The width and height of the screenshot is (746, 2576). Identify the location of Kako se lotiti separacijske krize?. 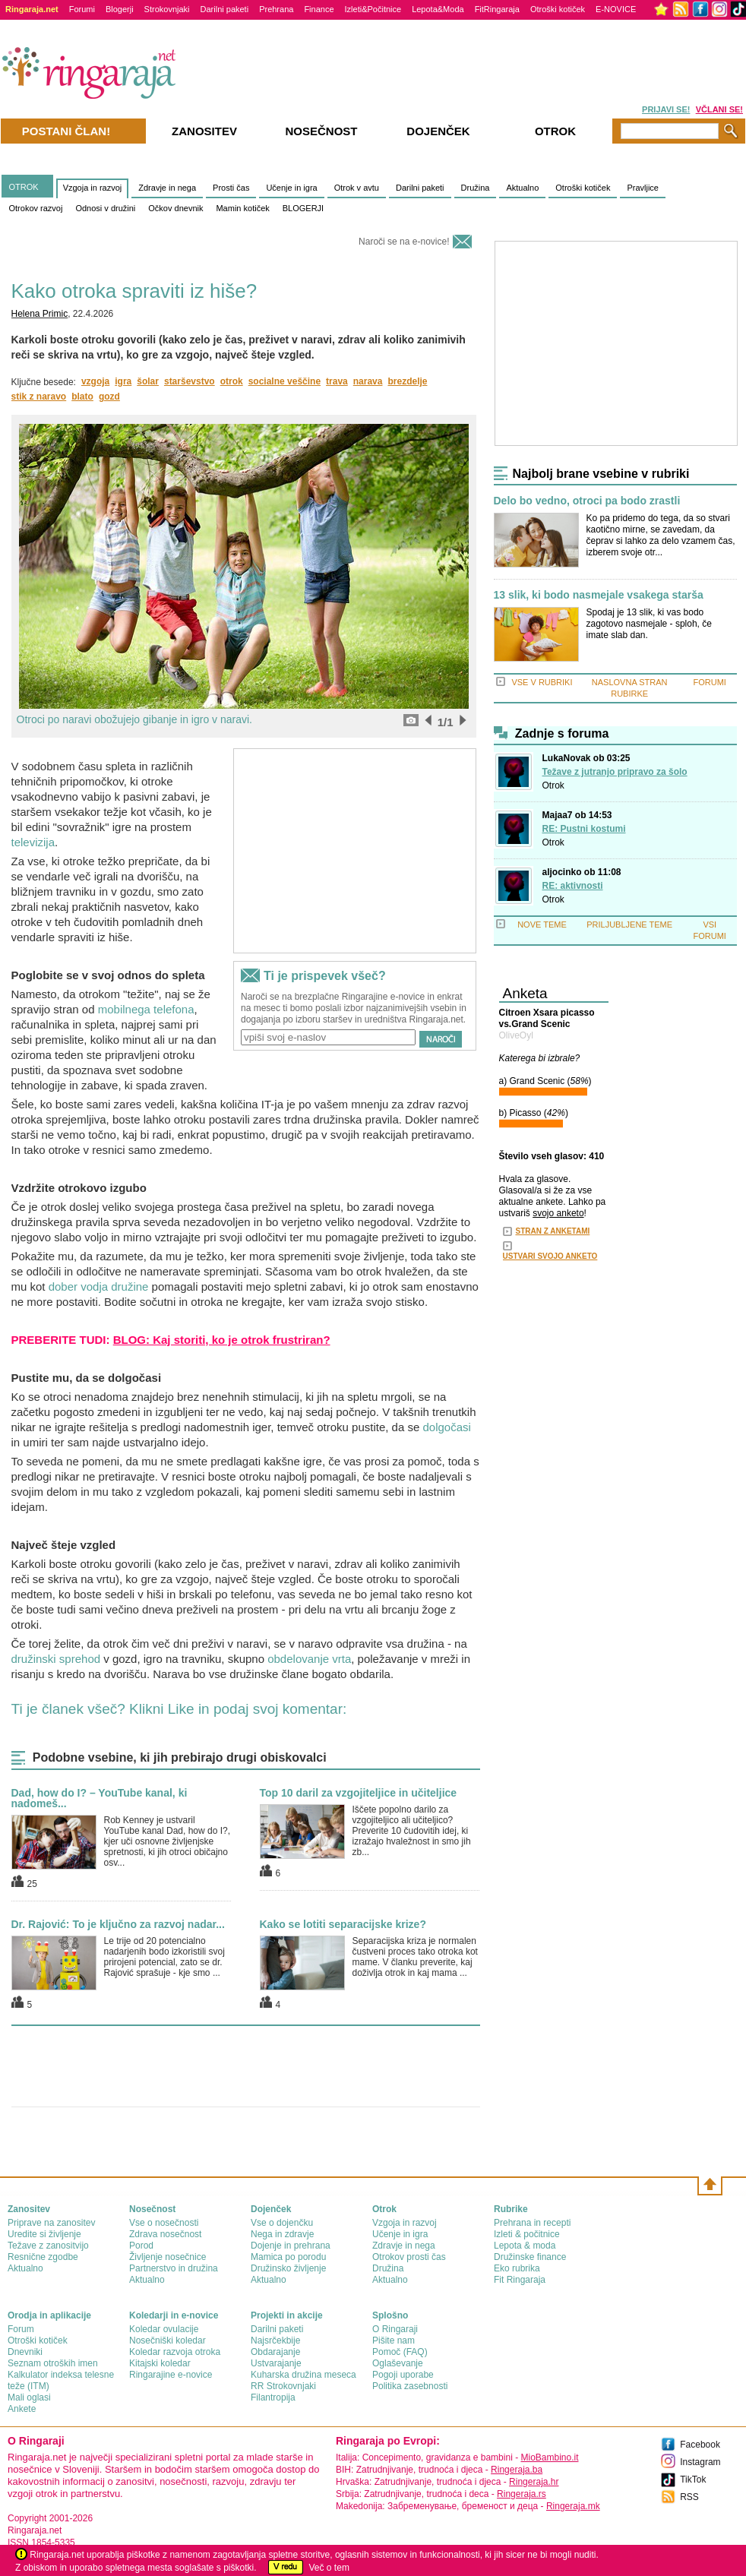
(343, 1924).